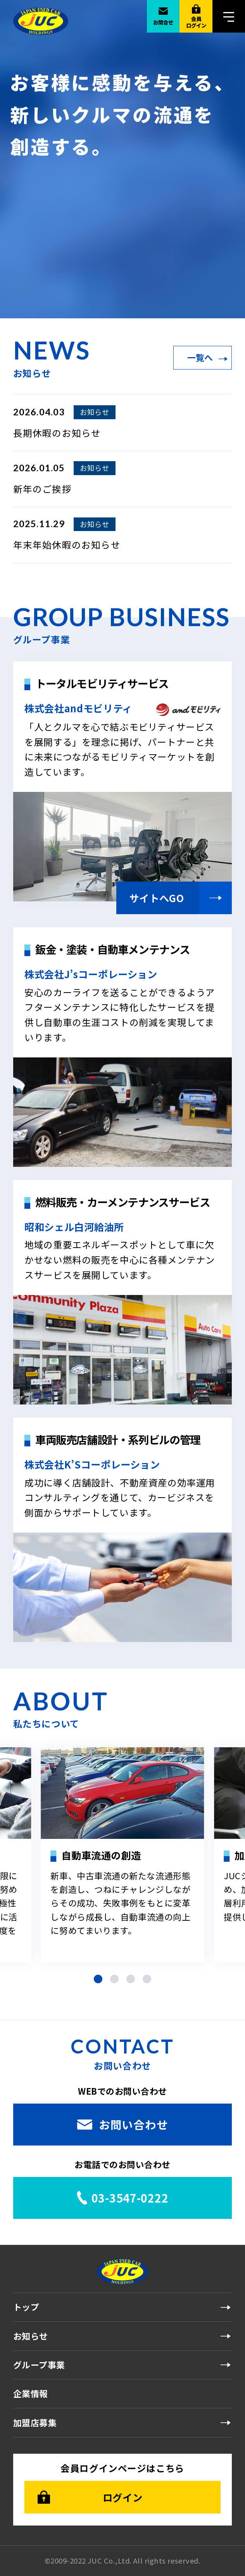  What do you see at coordinates (196, 22) in the screenshot?
I see `会員ログイン` at bounding box center [196, 22].